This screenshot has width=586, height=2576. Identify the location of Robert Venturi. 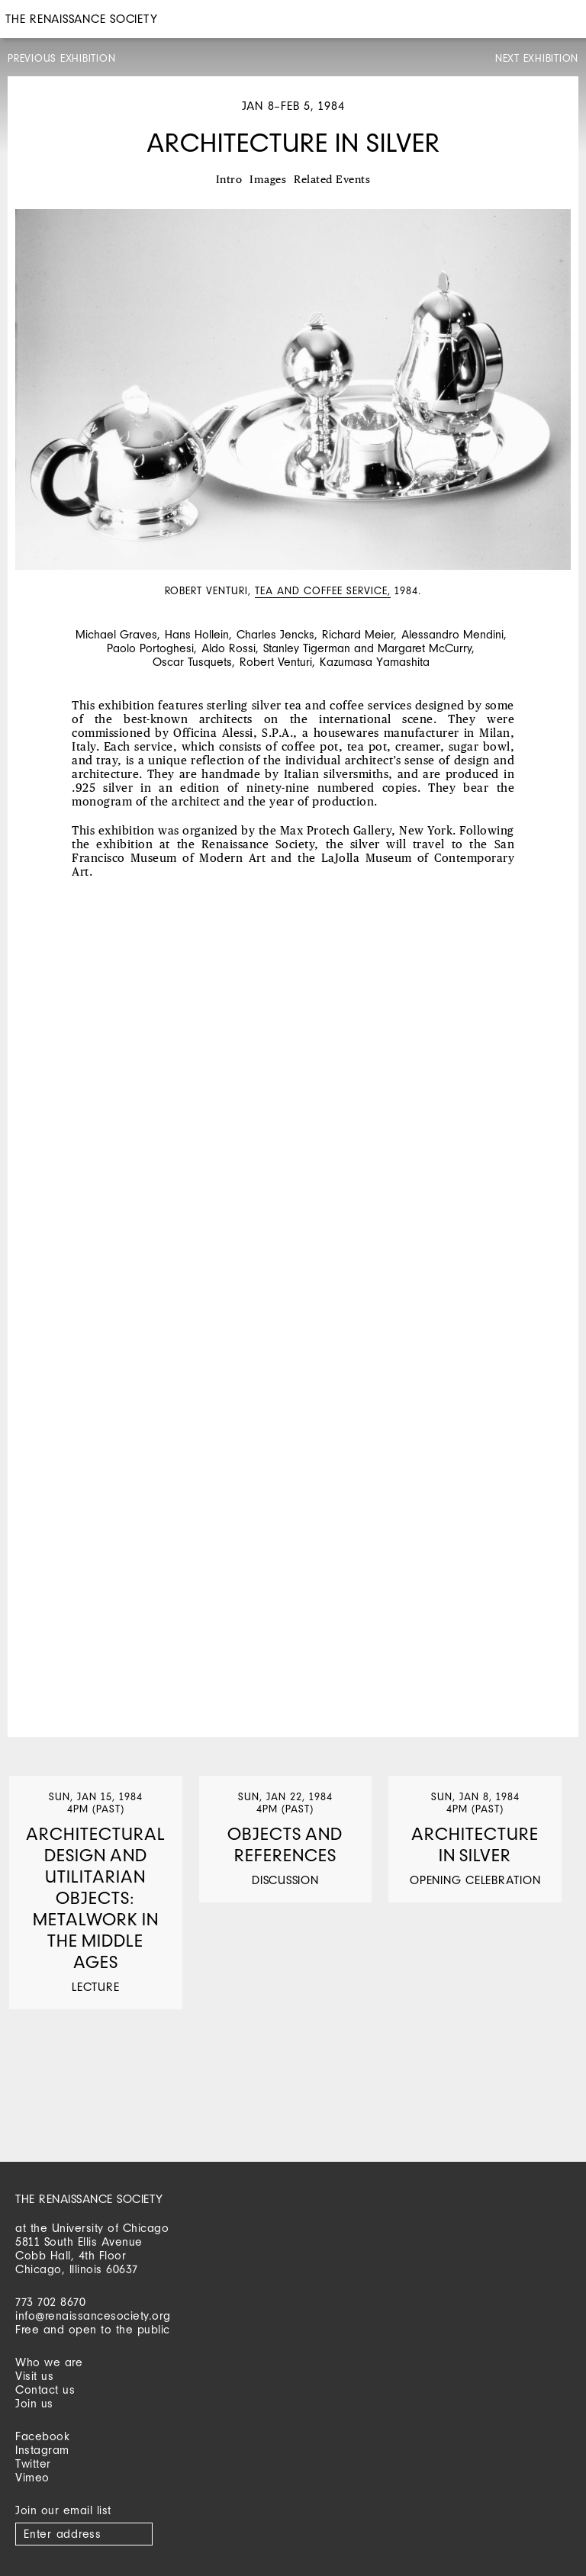
(276, 661).